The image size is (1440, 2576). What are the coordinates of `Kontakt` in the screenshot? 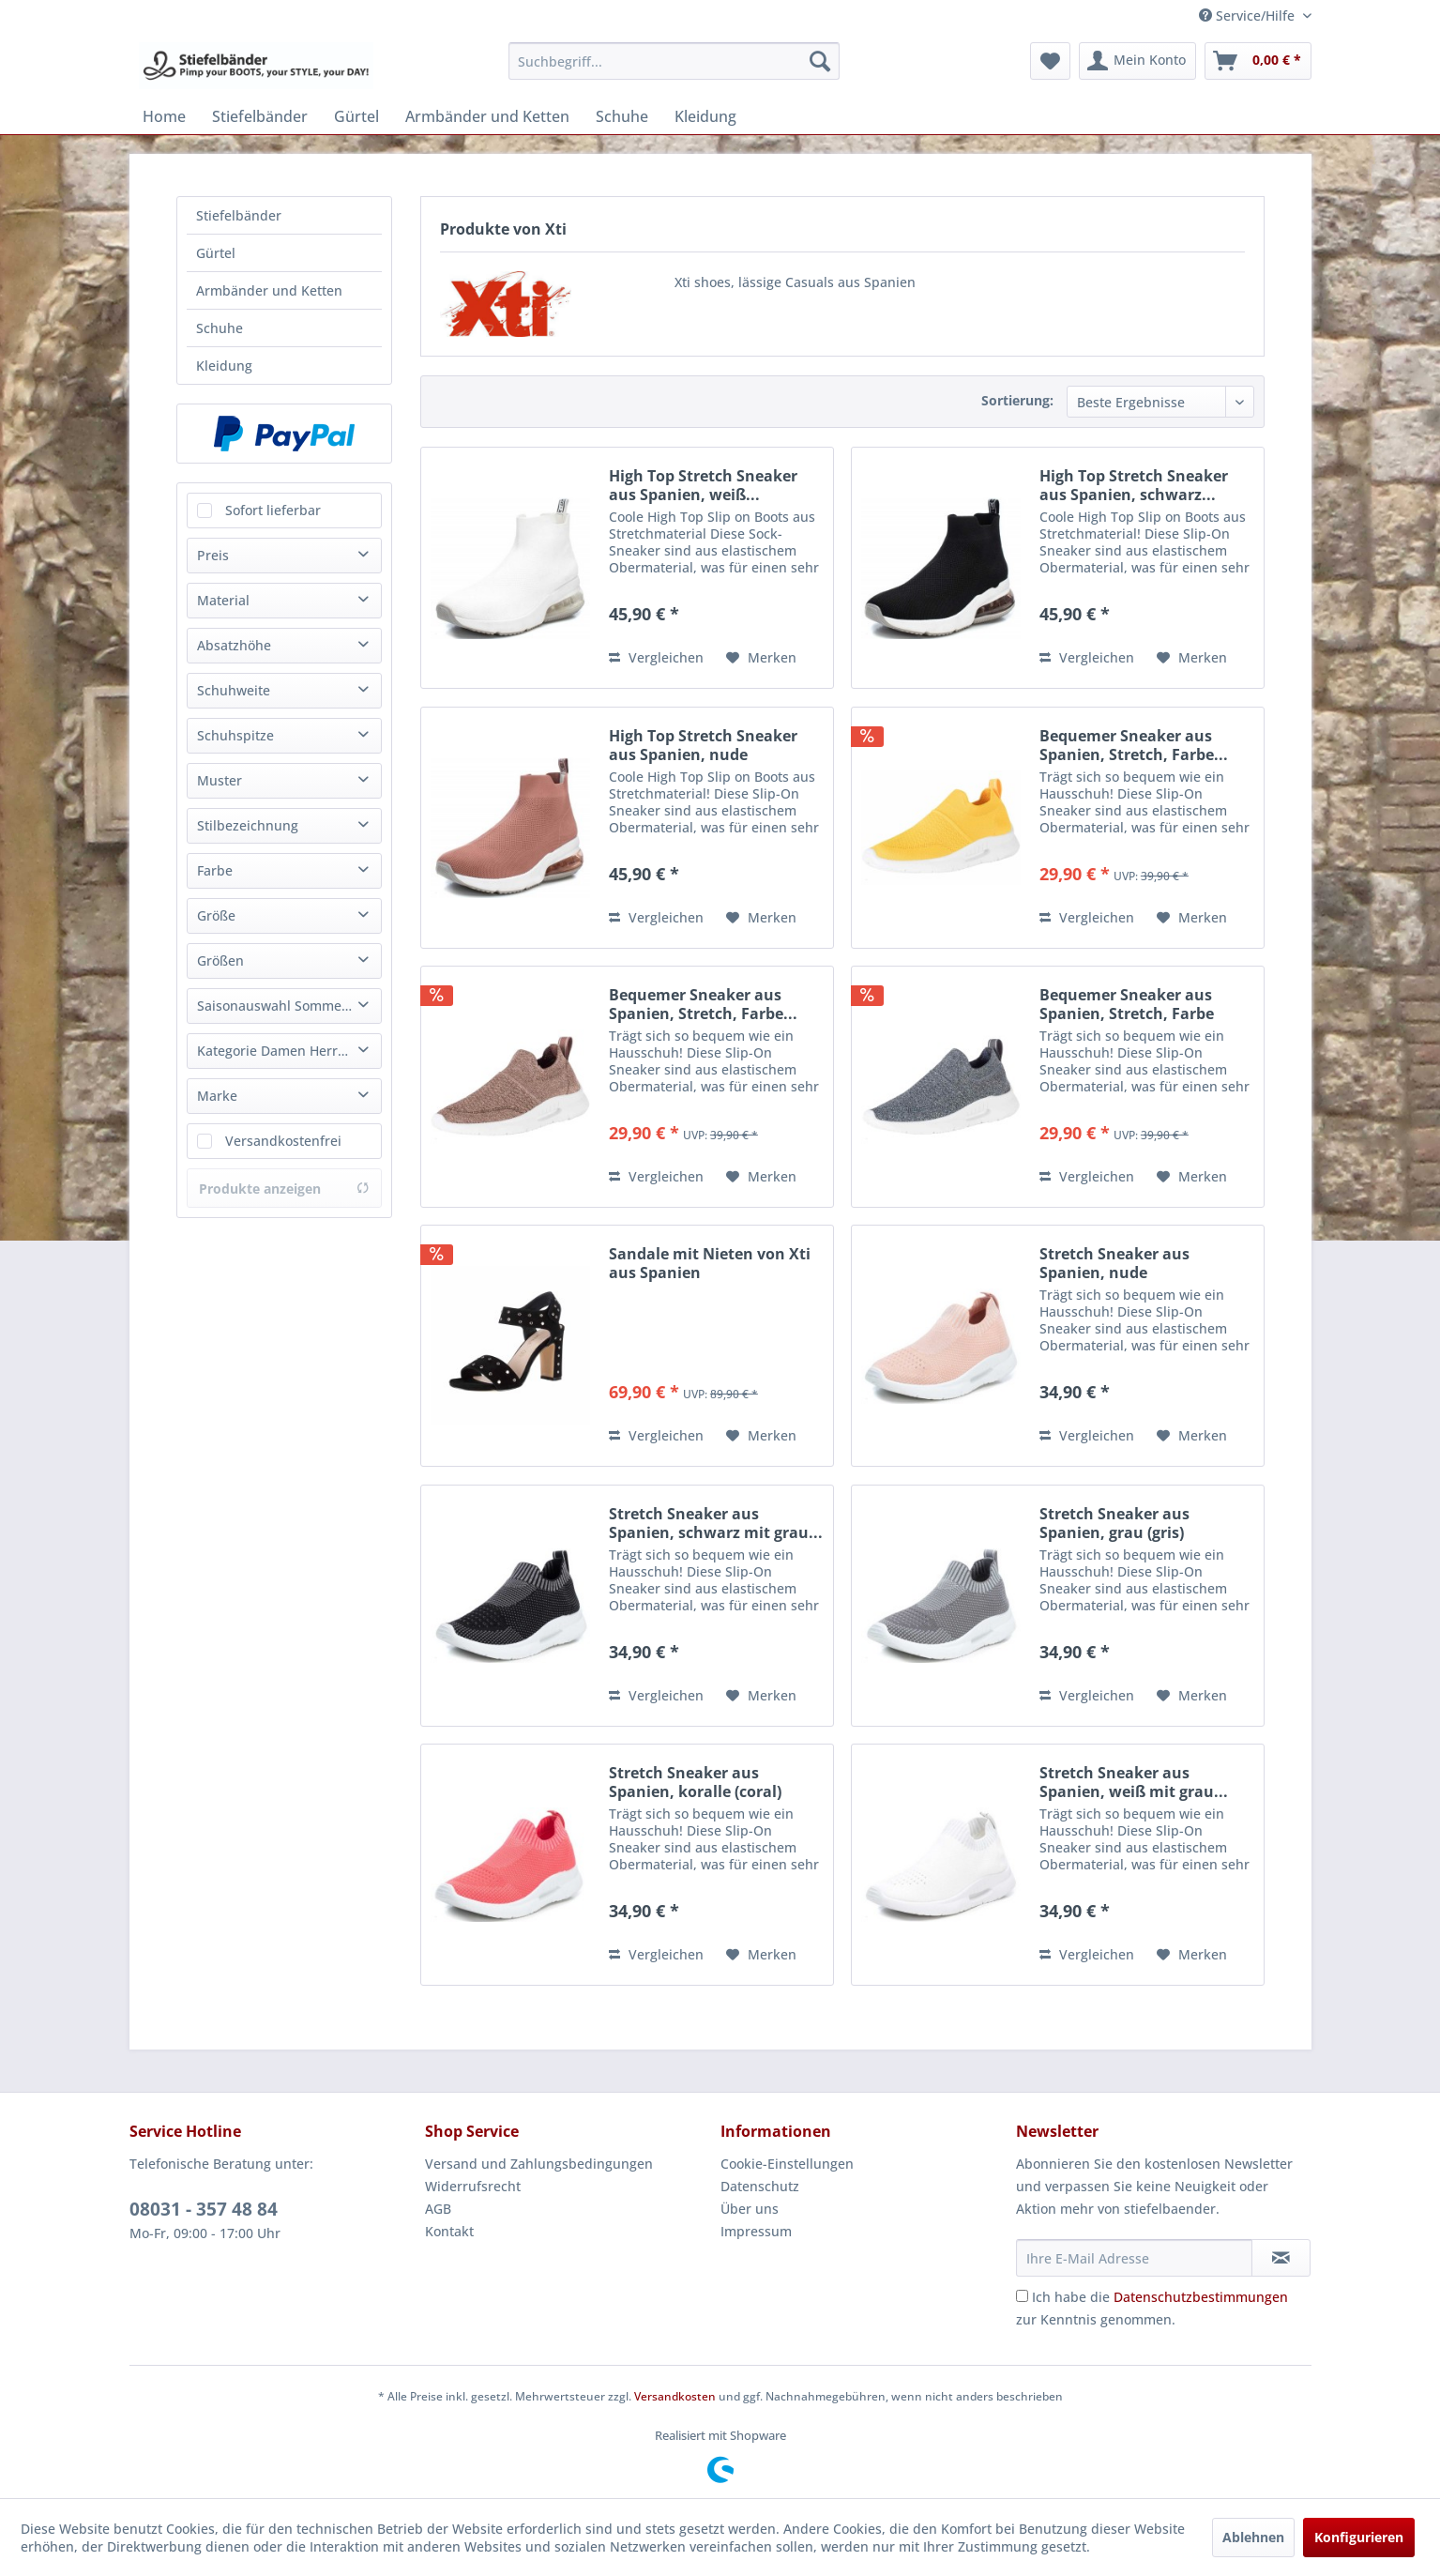 It's located at (449, 2231).